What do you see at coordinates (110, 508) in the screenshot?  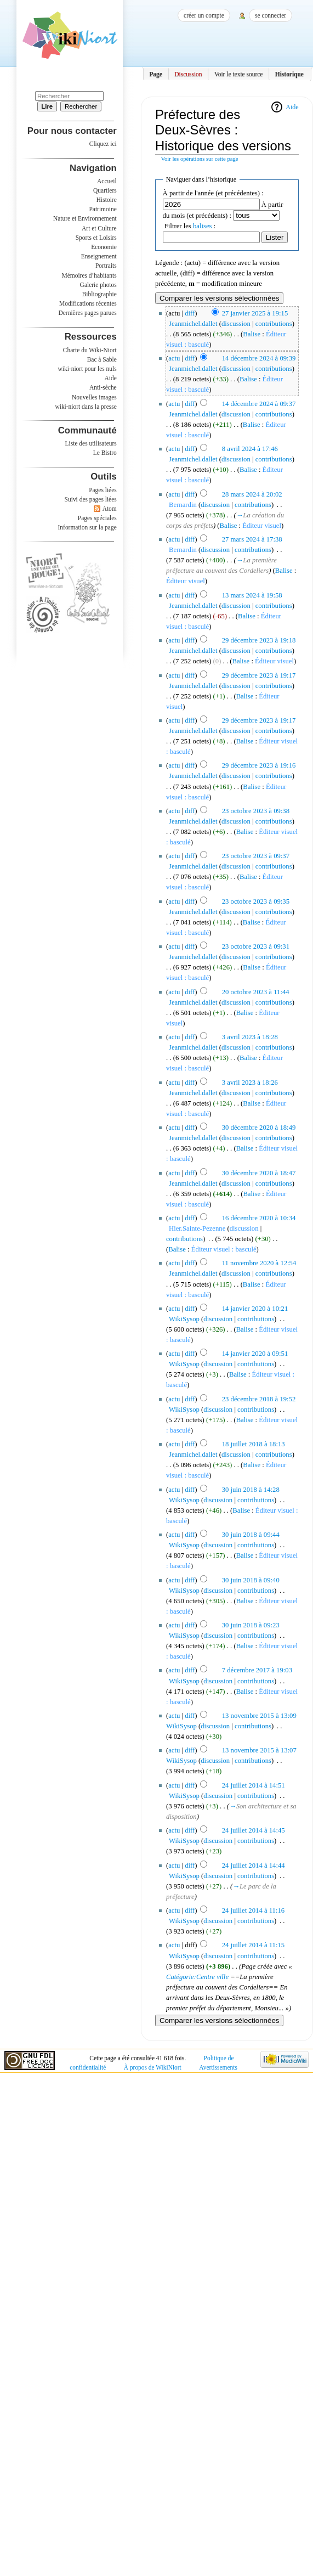 I see `Atom` at bounding box center [110, 508].